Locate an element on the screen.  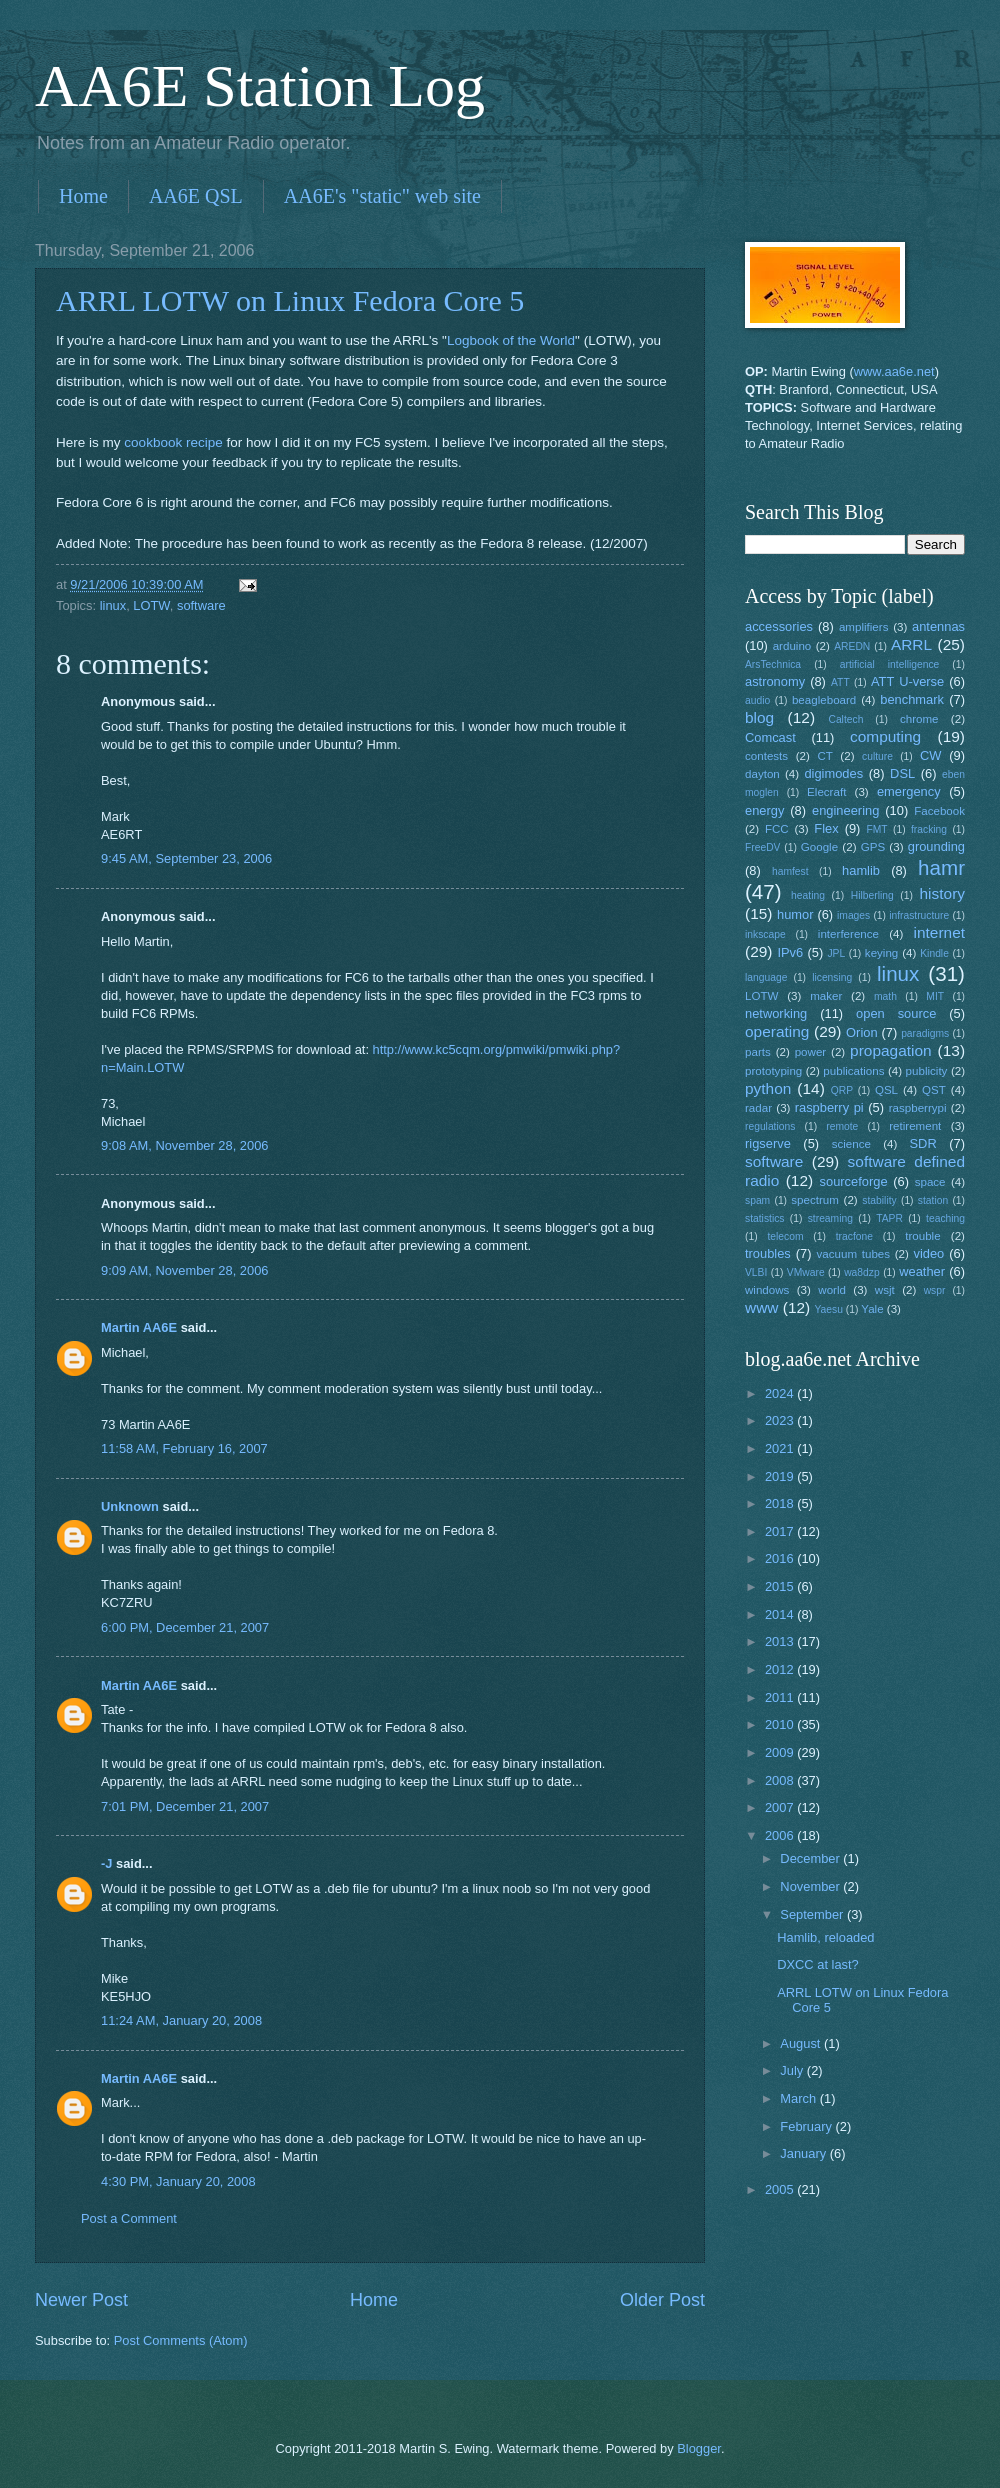
paradigms is located at coordinates (925, 1033).